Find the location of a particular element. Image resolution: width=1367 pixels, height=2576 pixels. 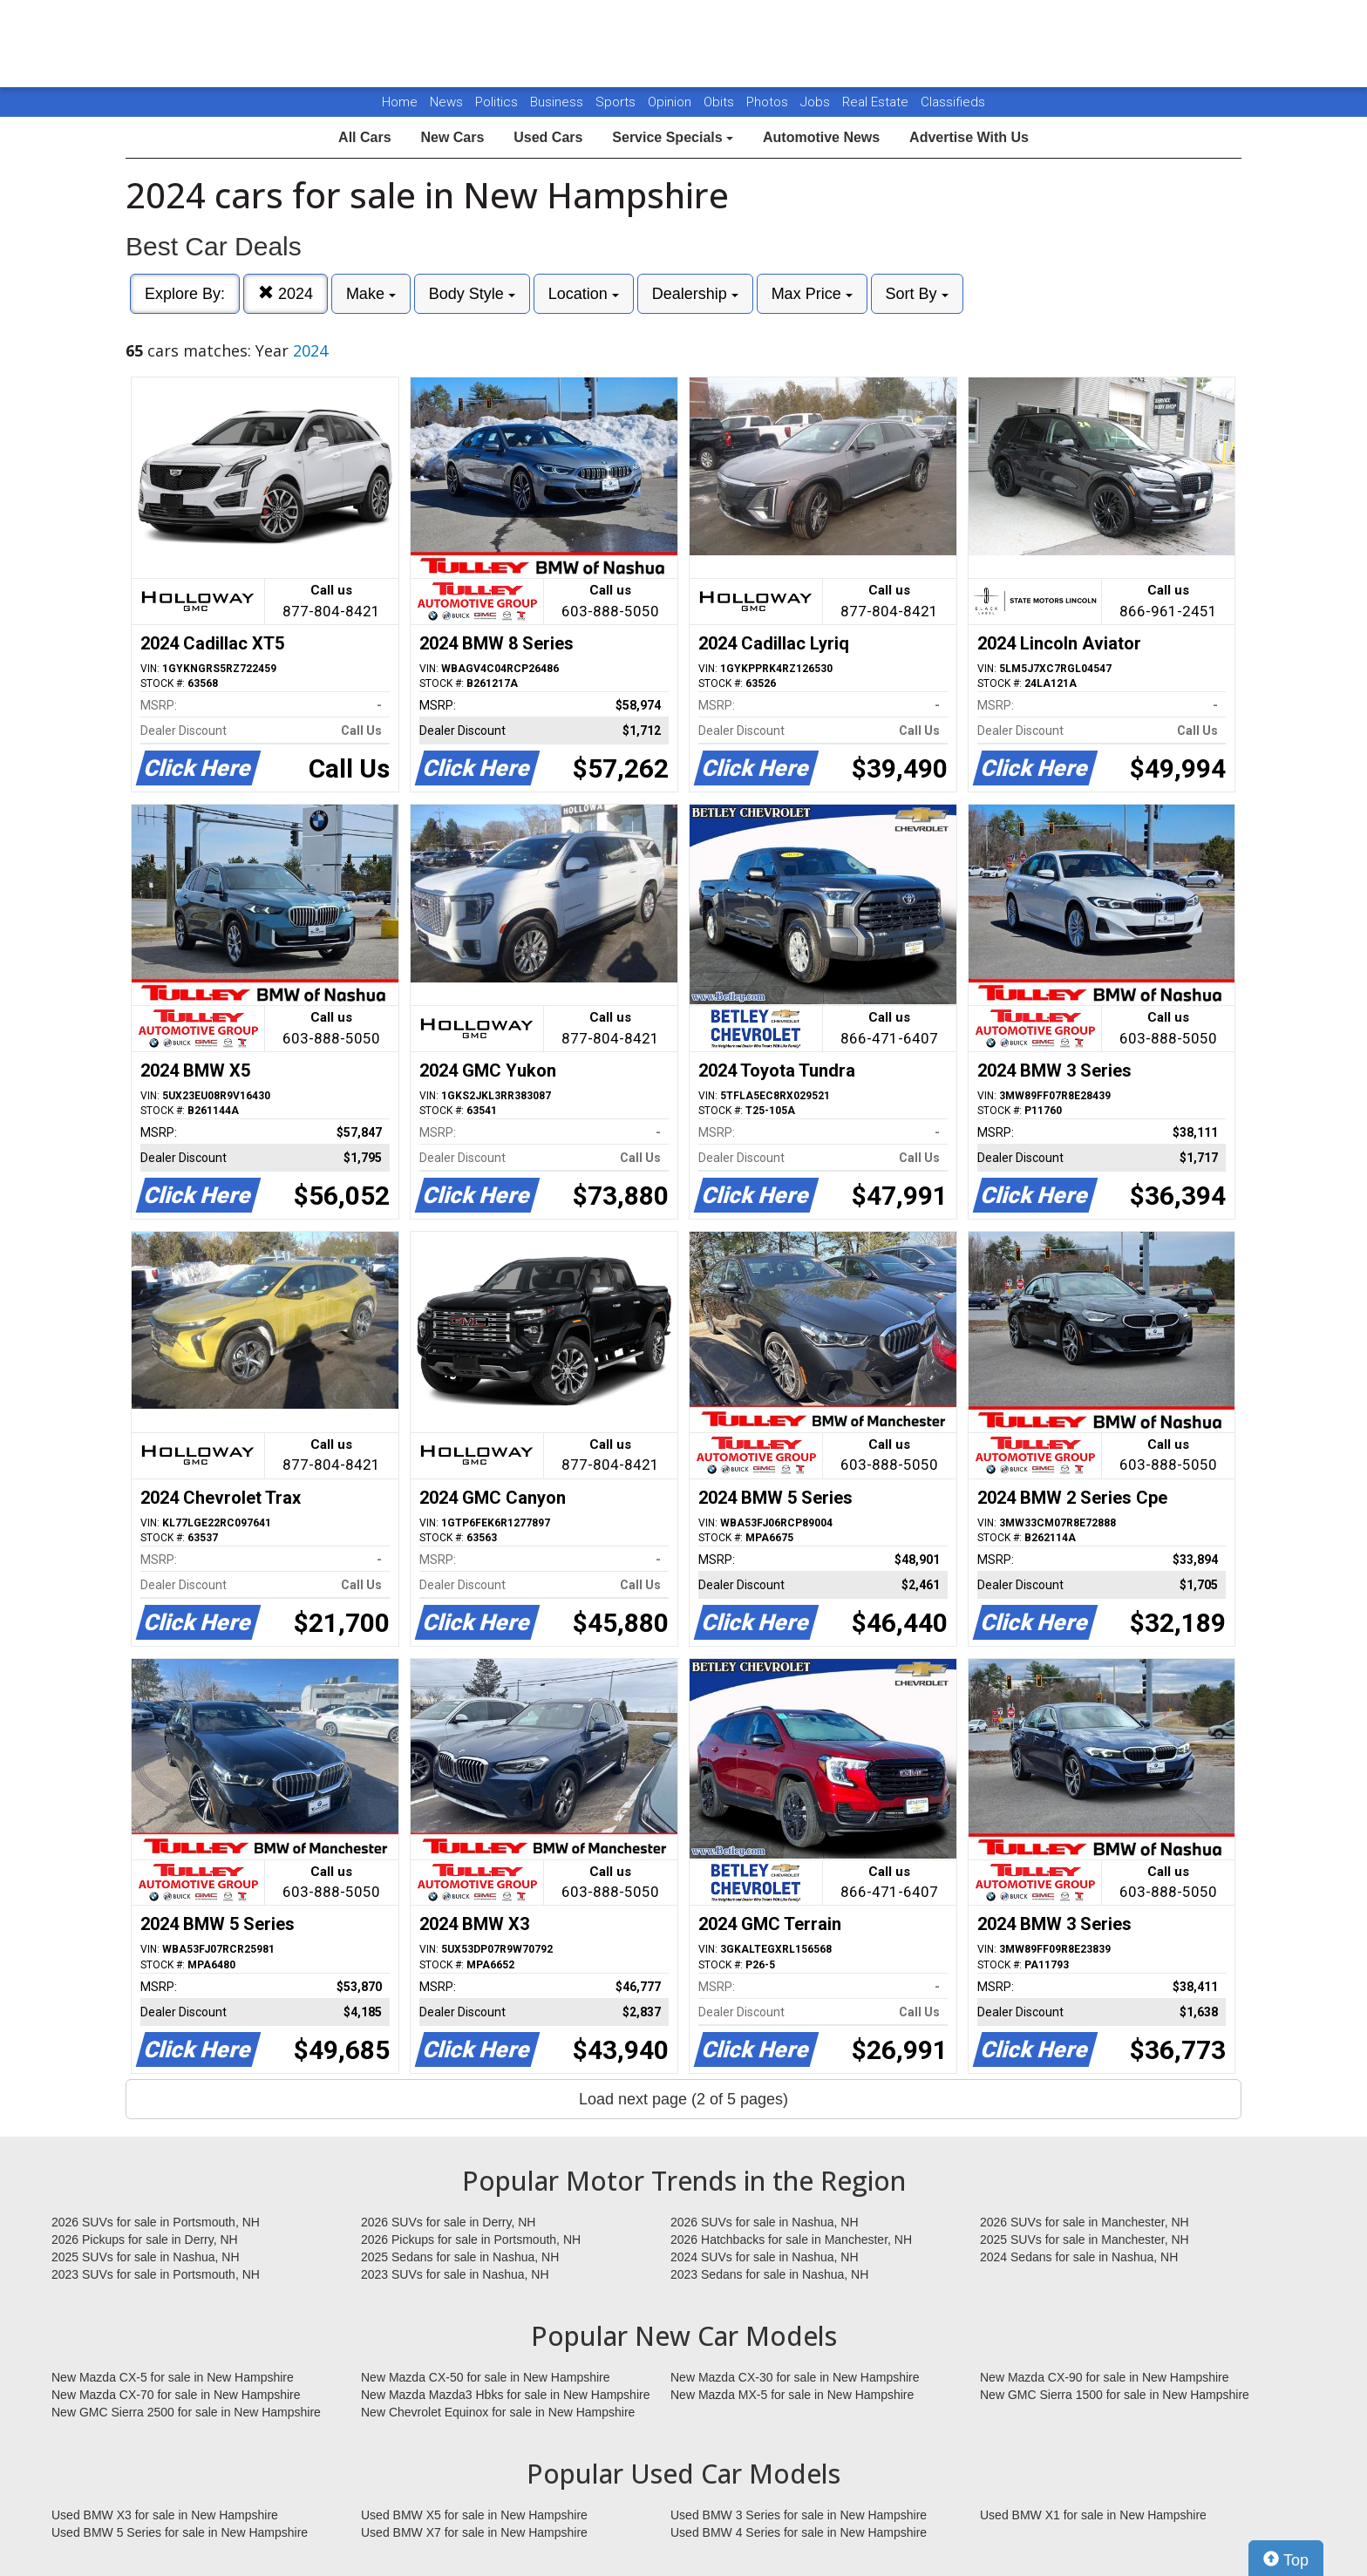

2024 SUVs for sale in Nashua, NH is located at coordinates (764, 2257).